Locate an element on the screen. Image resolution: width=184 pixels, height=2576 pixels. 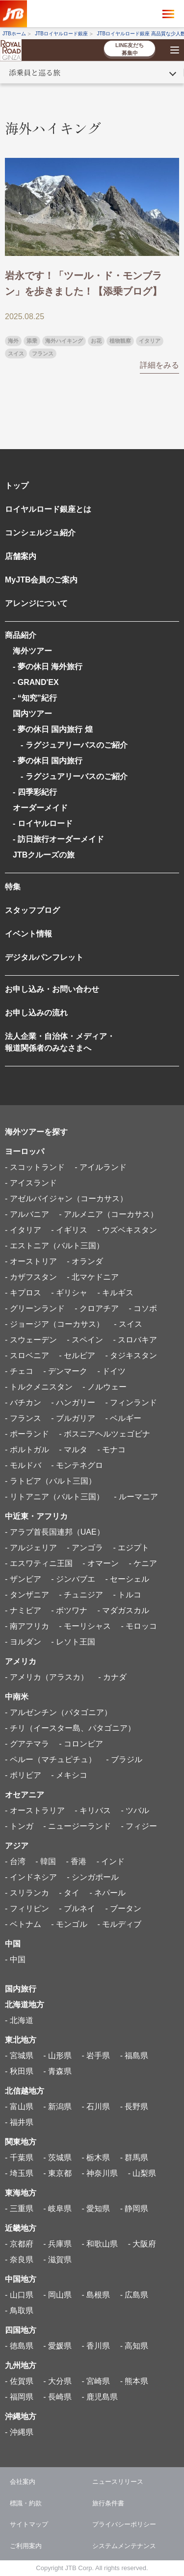
- ロイヤルロード is located at coordinates (43, 823).